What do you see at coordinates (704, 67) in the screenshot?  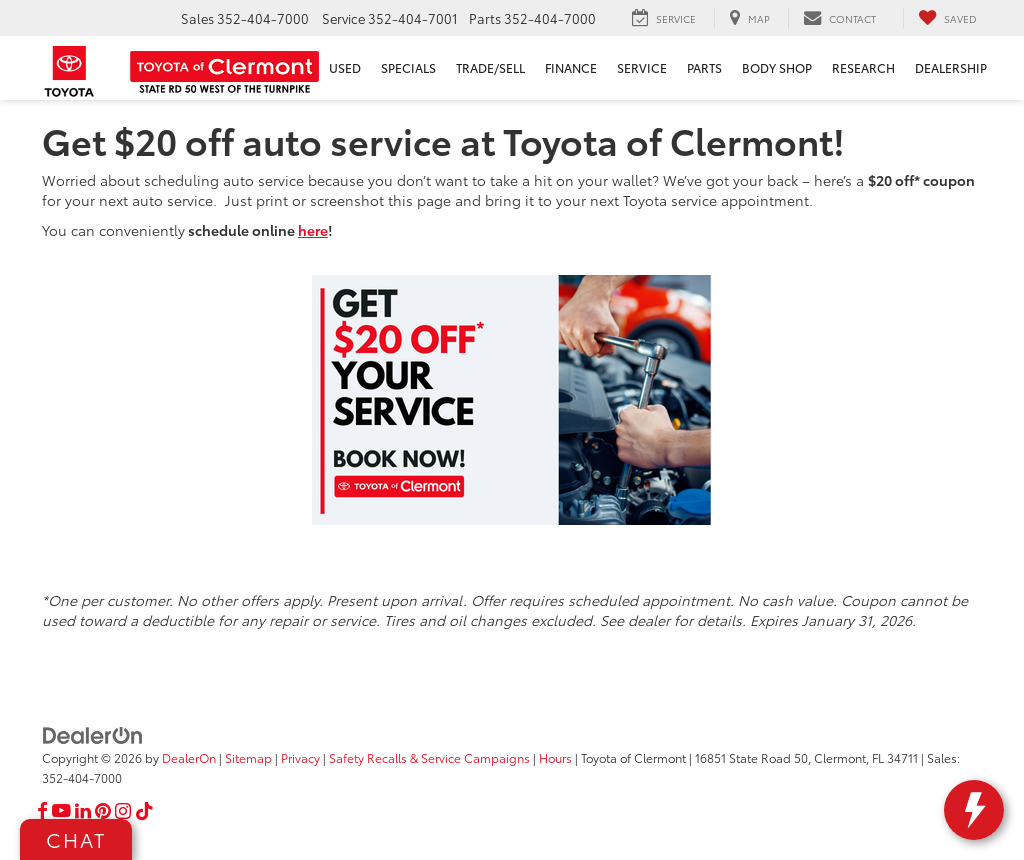 I see `Parts [button]` at bounding box center [704, 67].